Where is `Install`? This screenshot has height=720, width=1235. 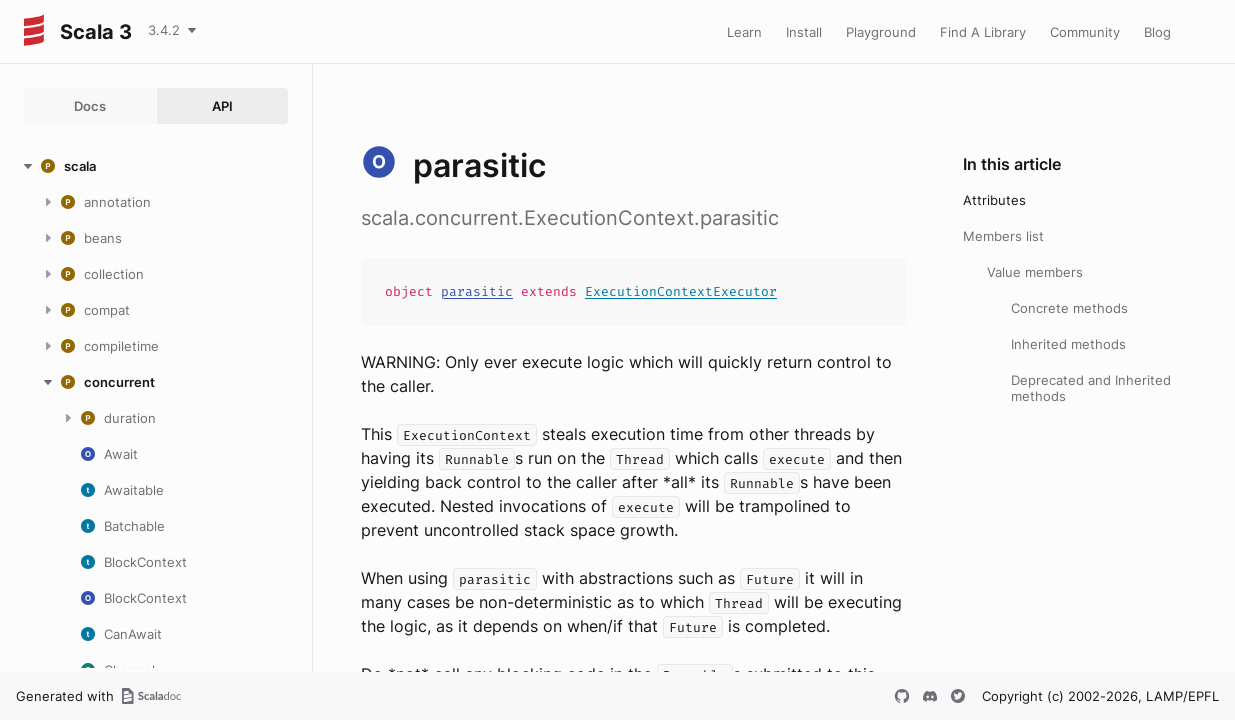 Install is located at coordinates (804, 32).